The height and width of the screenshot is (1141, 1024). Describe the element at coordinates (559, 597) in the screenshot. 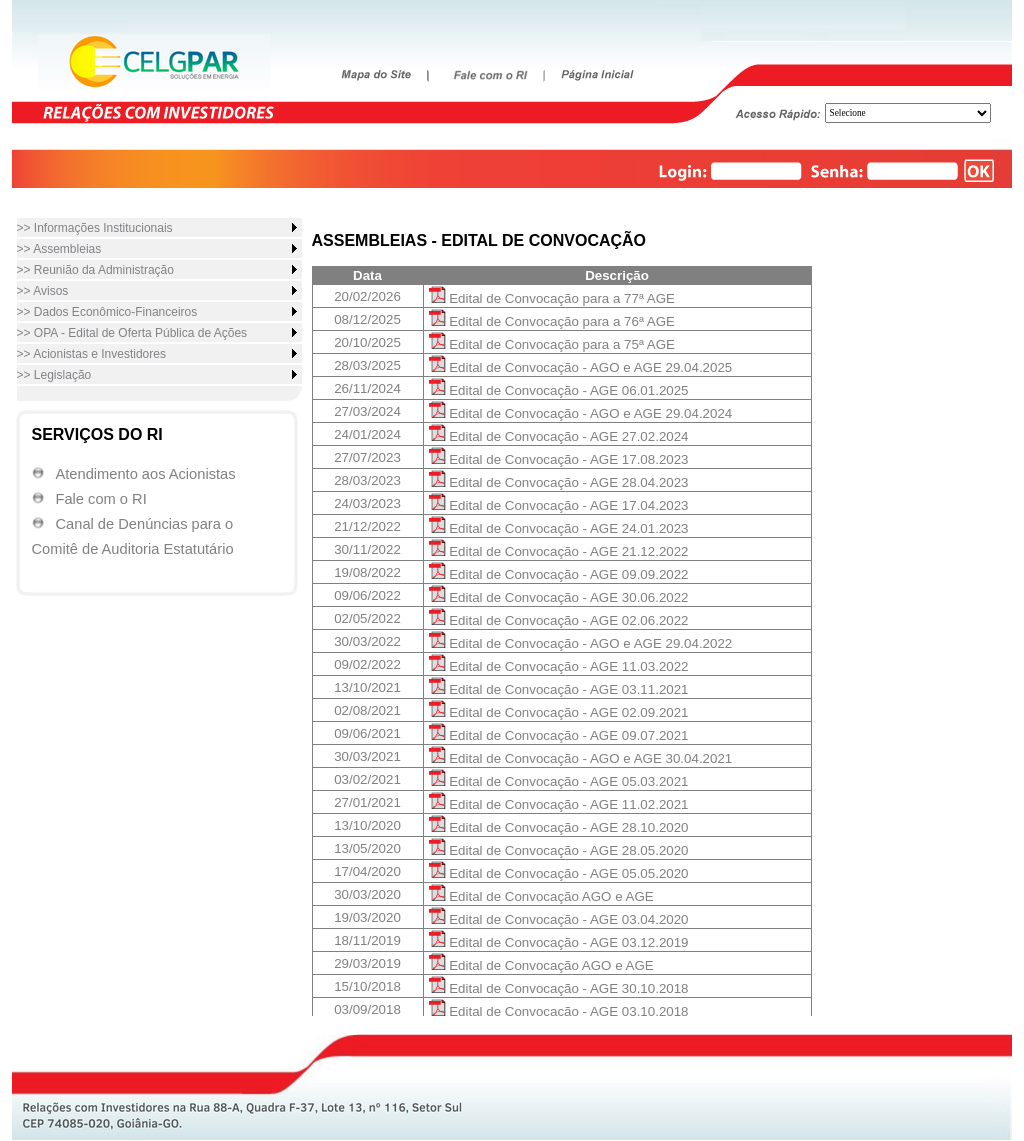

I see `Edital de Convocação - AGE 30.06.2022` at that location.